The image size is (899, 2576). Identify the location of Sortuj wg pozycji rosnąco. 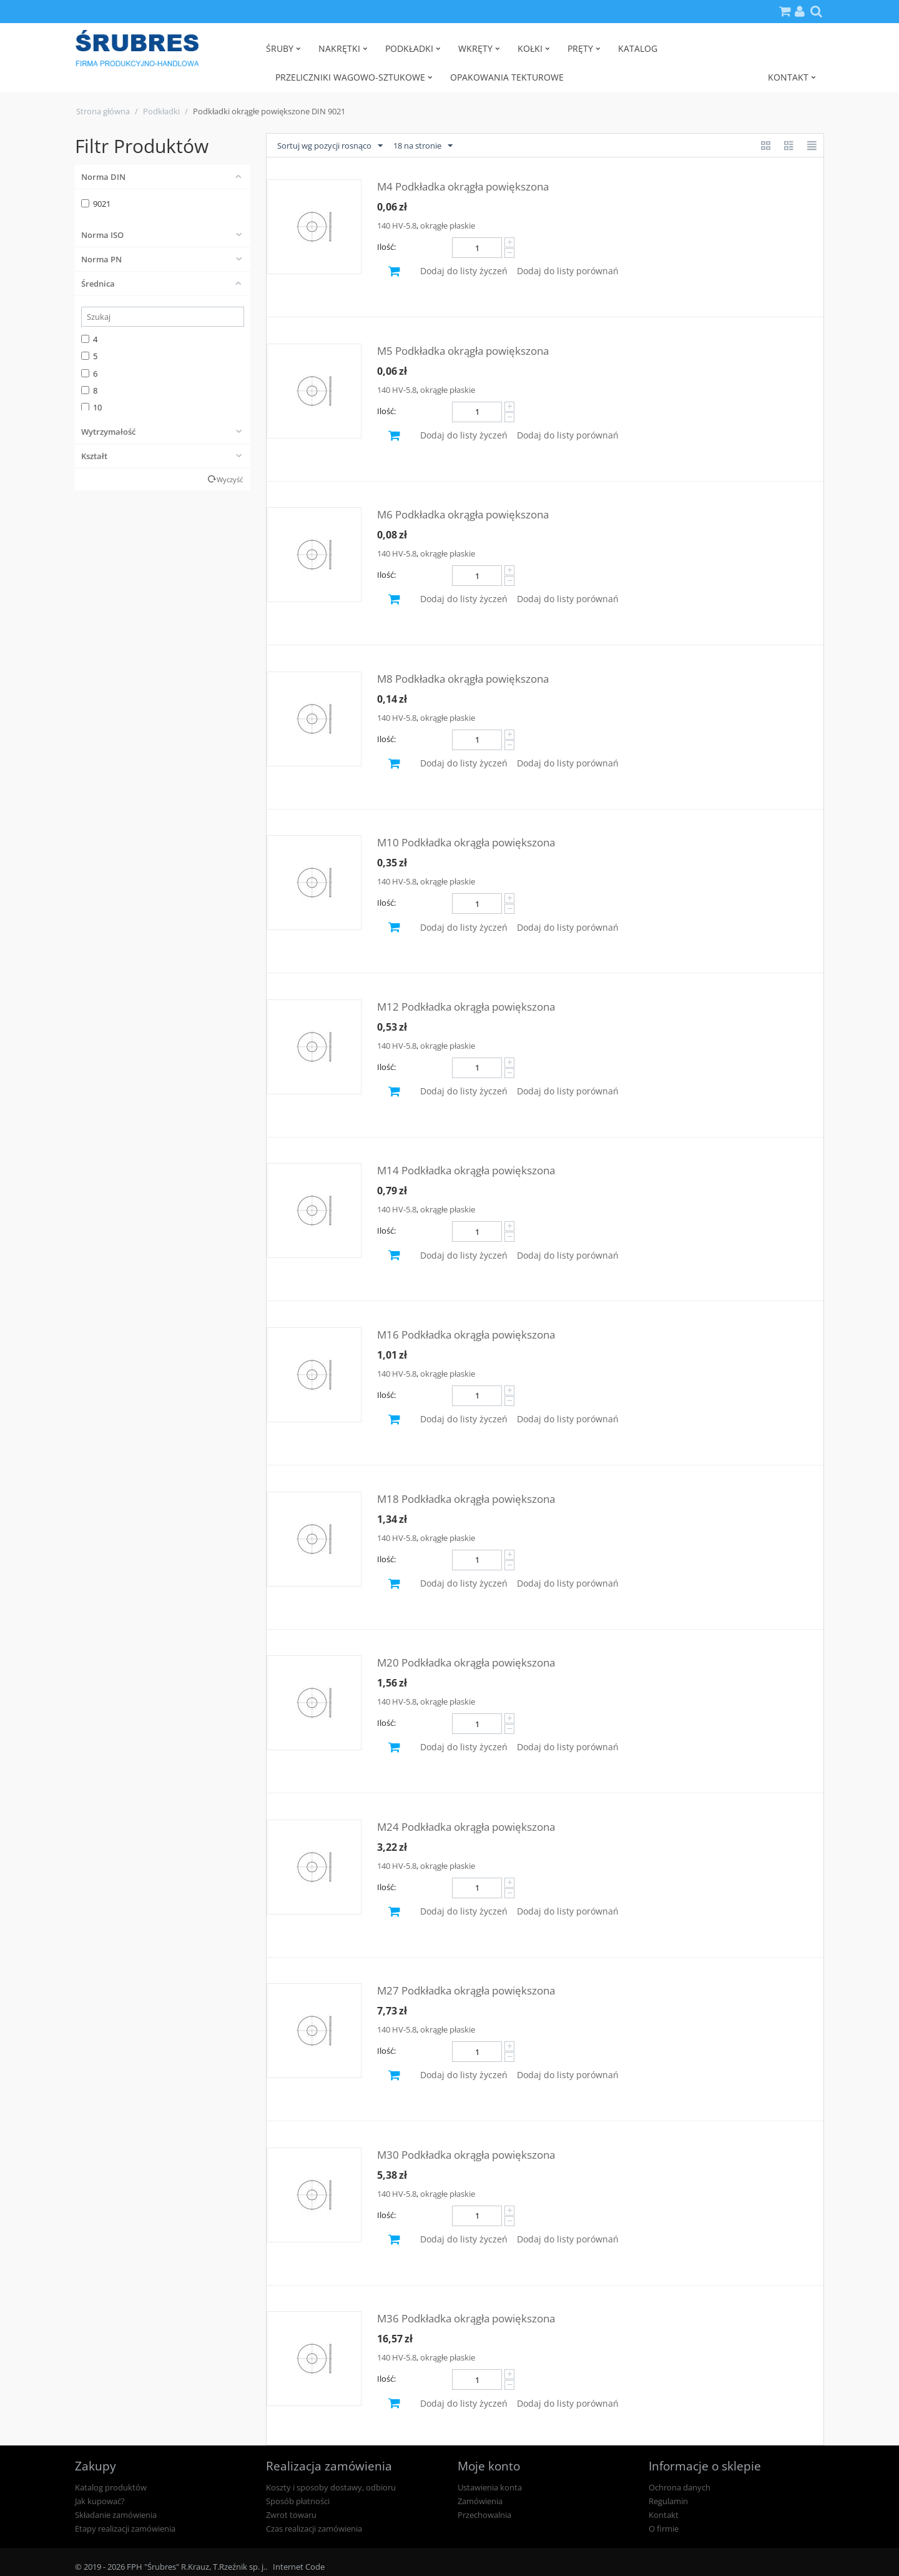
(330, 146).